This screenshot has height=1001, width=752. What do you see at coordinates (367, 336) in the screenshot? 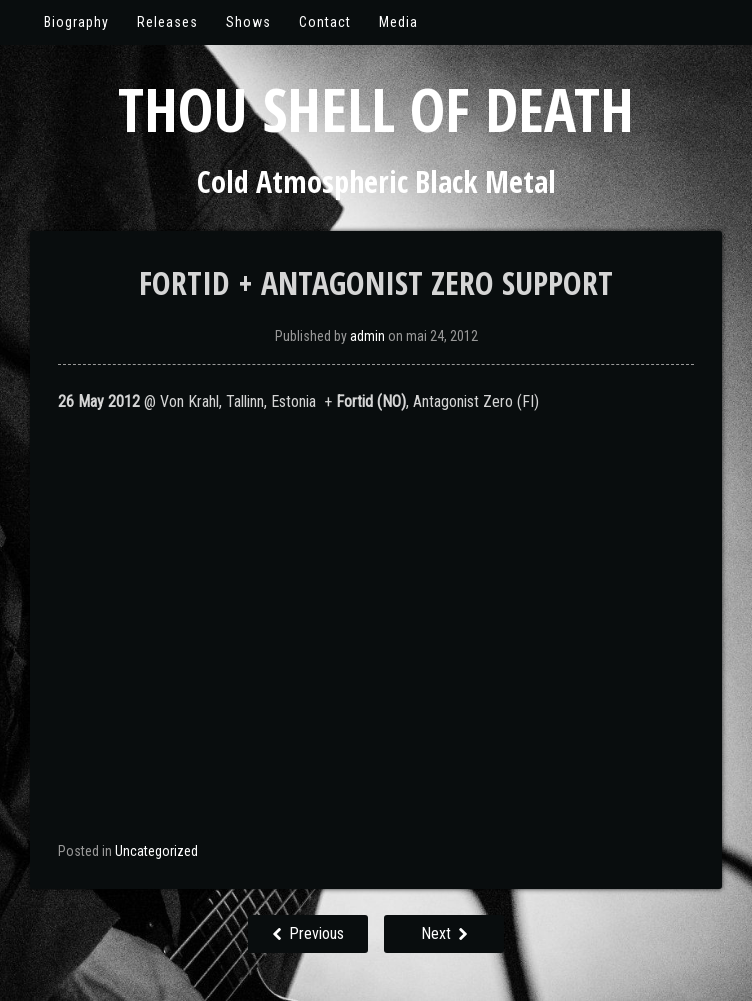
I see `admin` at bounding box center [367, 336].